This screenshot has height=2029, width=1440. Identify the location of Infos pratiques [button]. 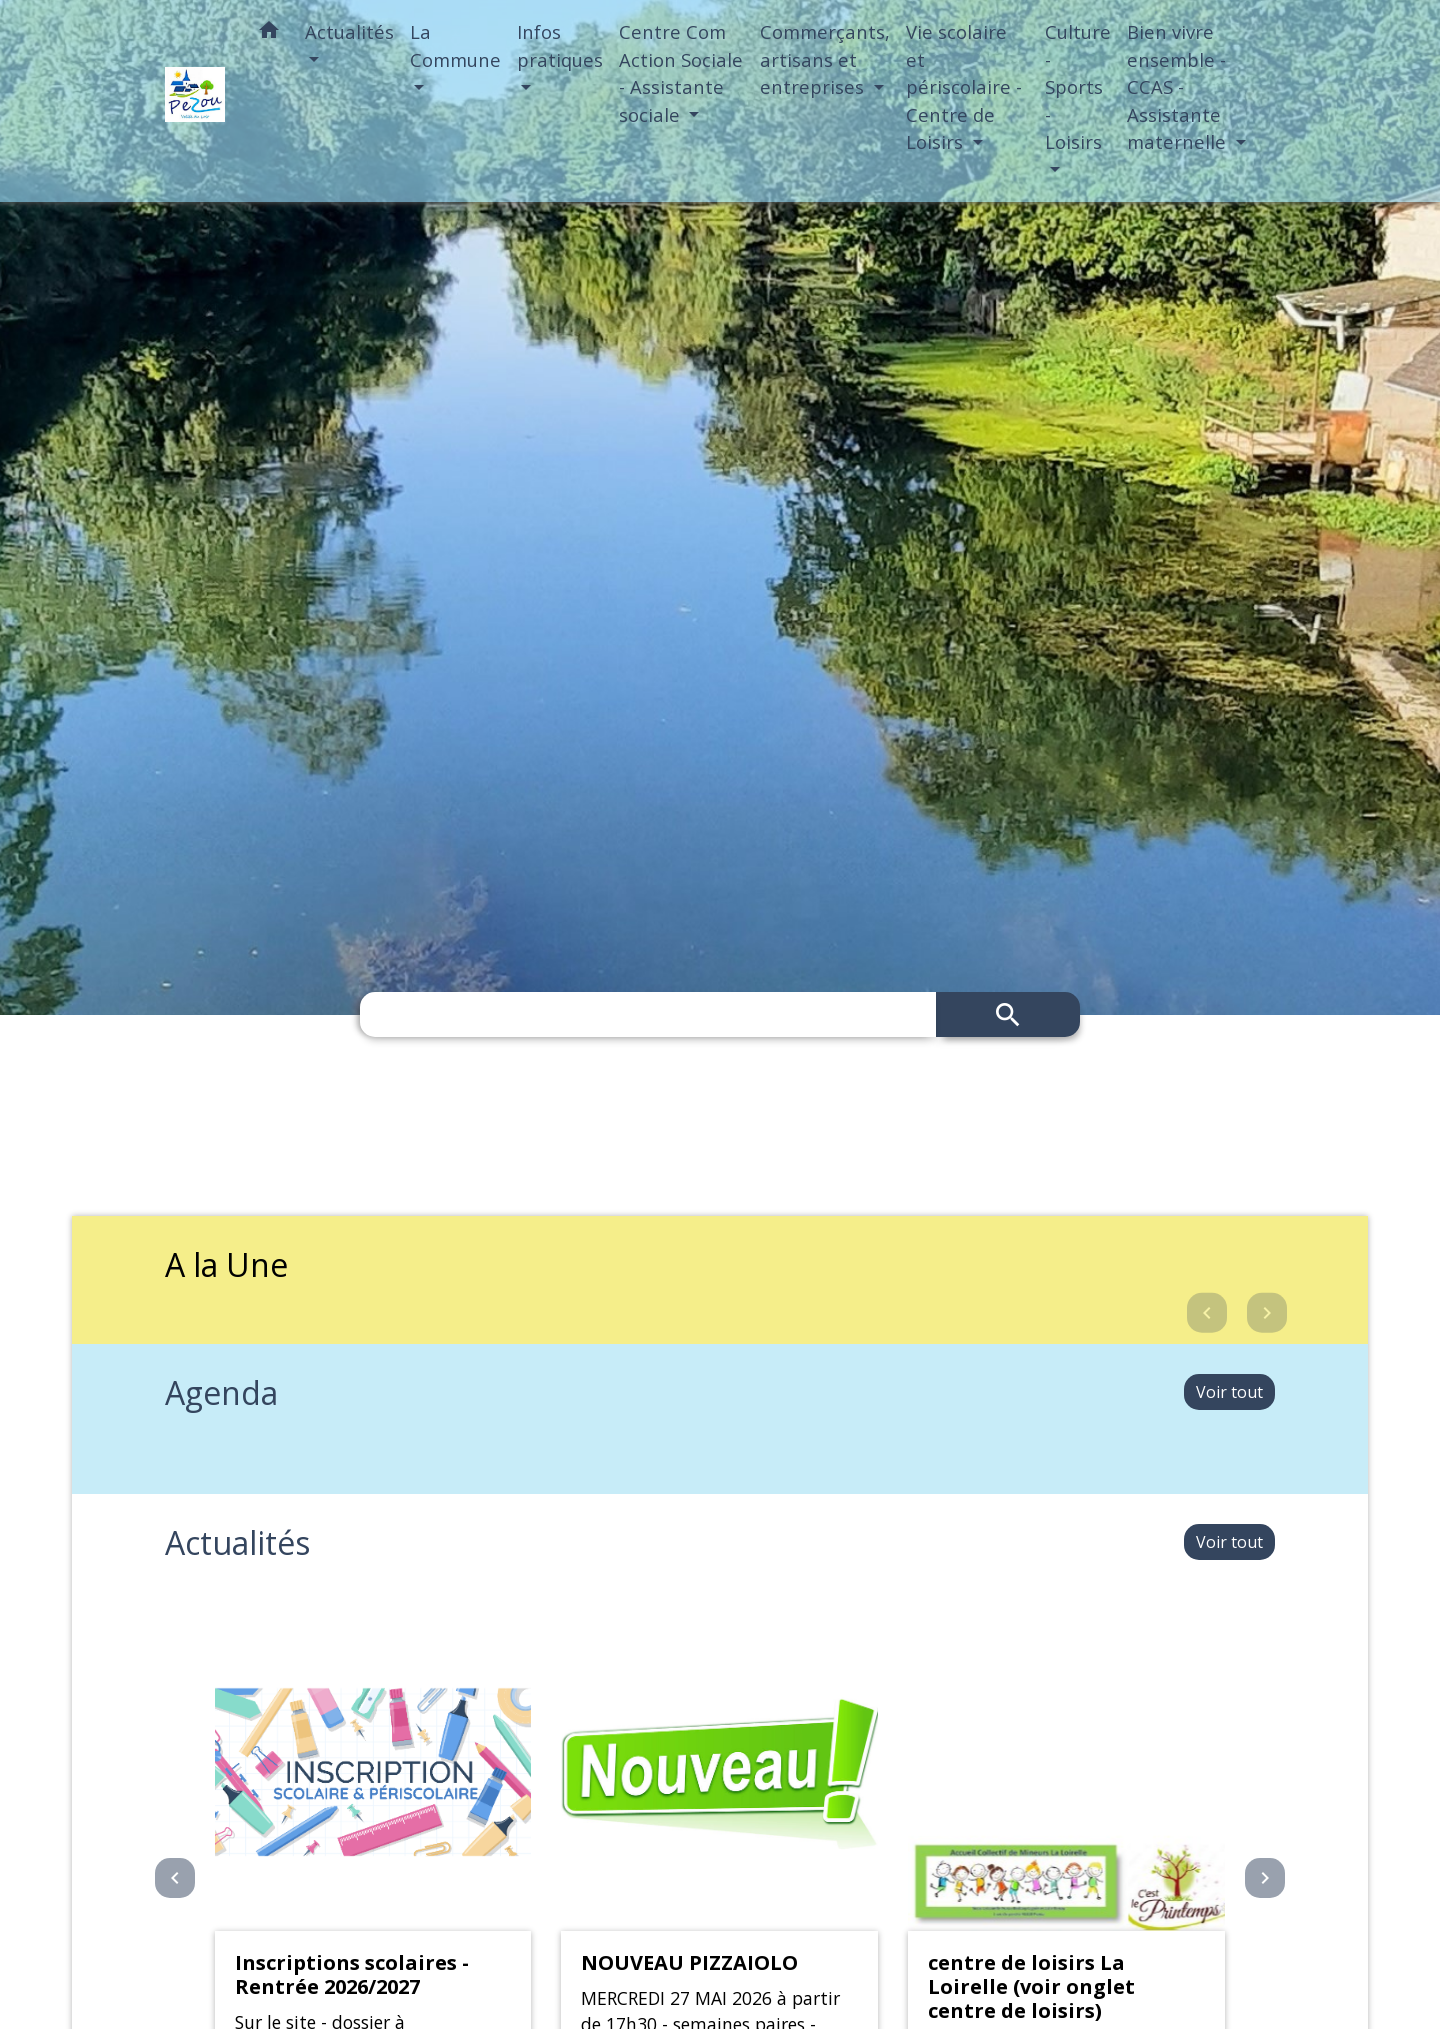
(560, 45).